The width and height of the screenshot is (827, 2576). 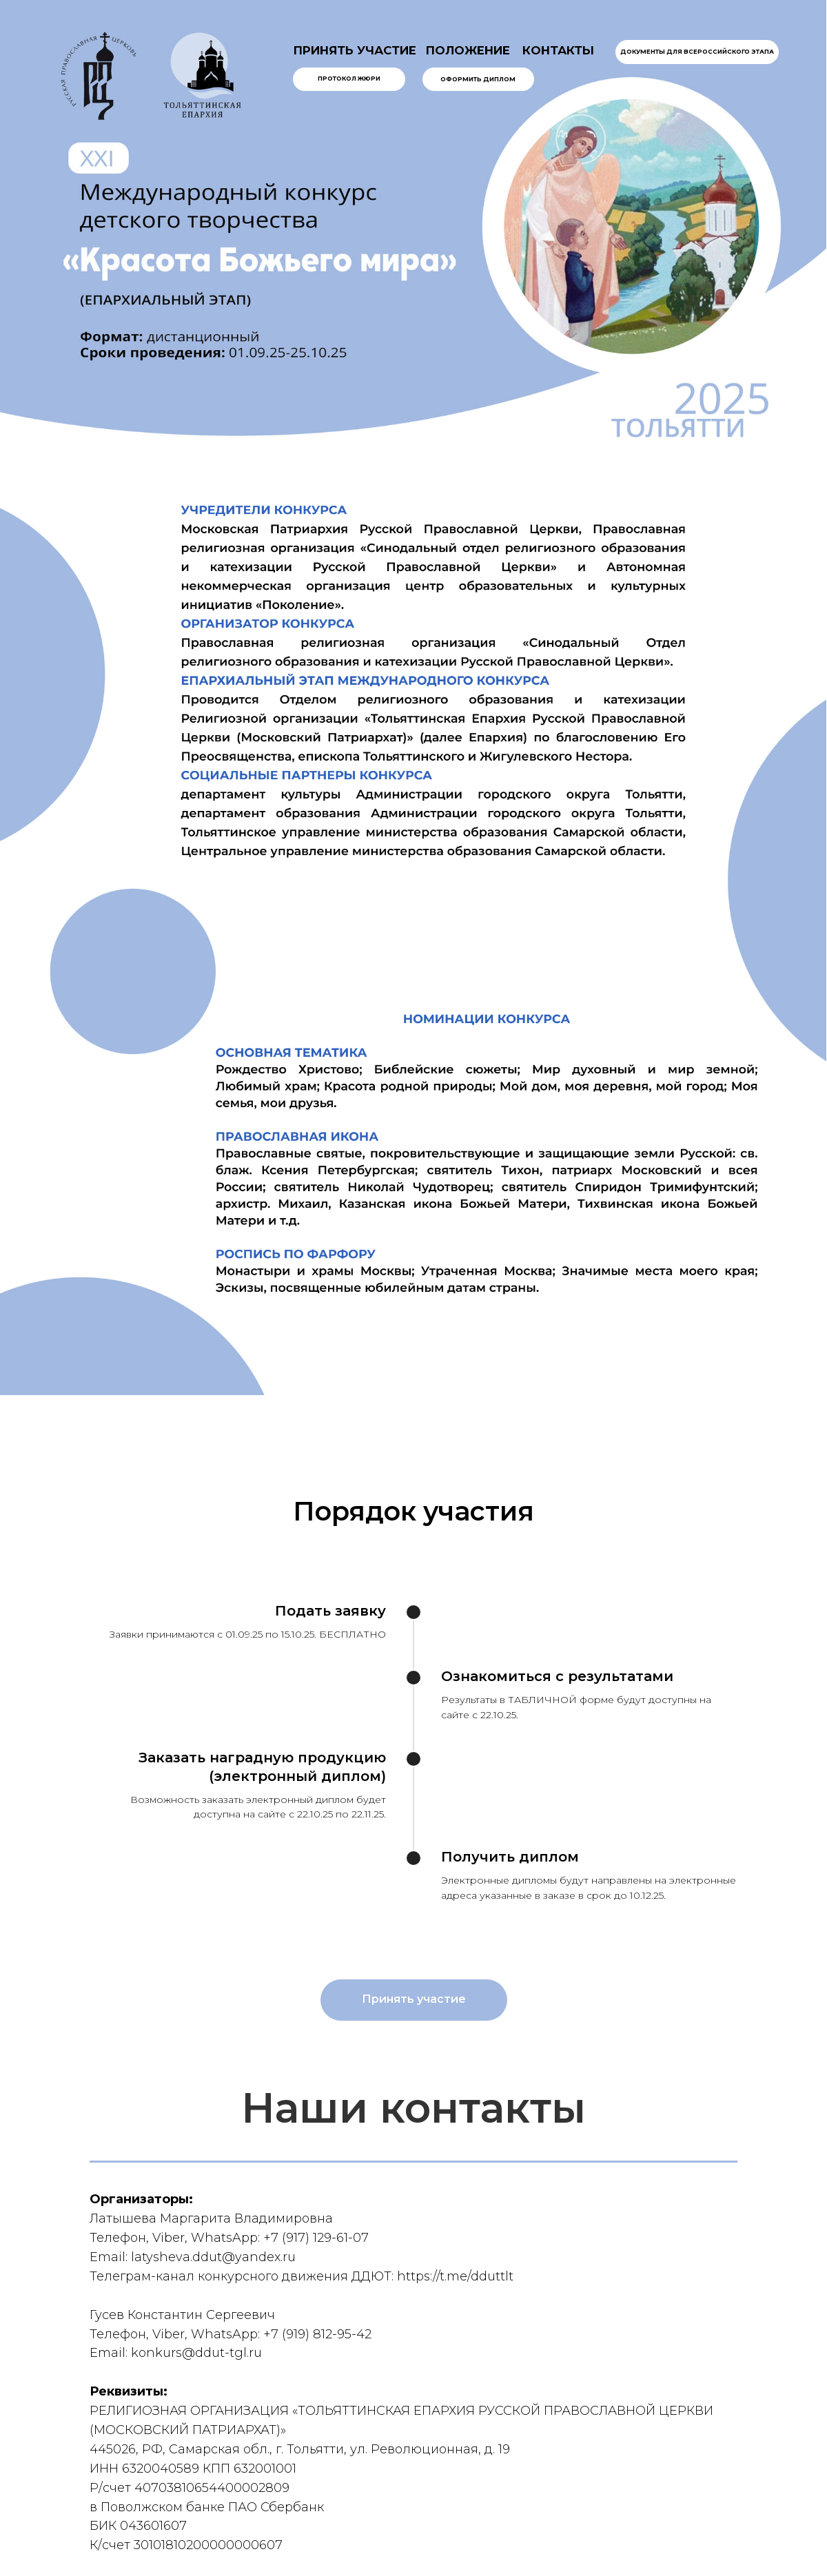 I want to click on Протокол жюри, so click(x=349, y=78).